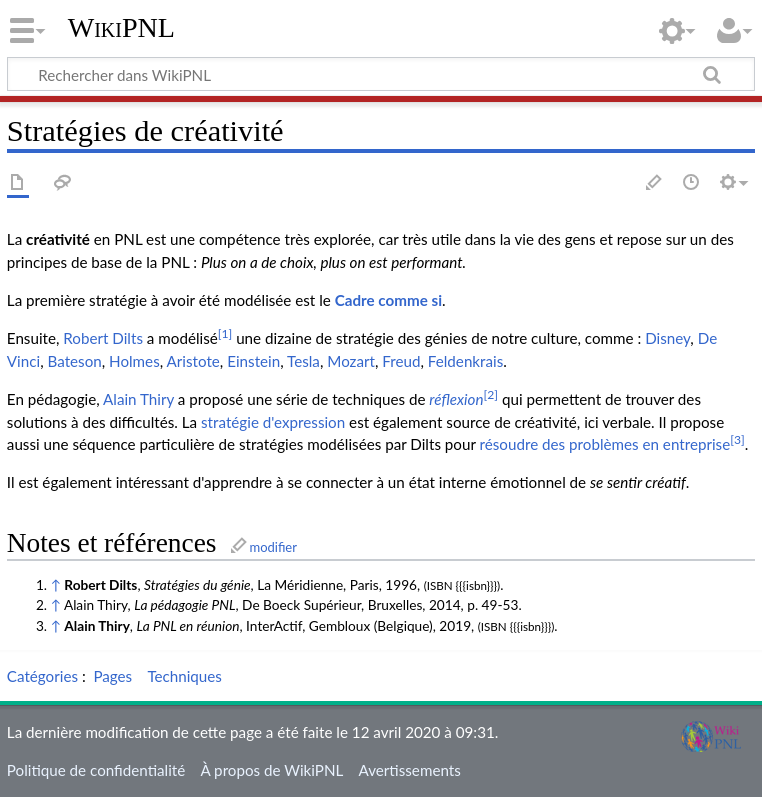 The image size is (762, 797). I want to click on Mozart, so click(351, 361).